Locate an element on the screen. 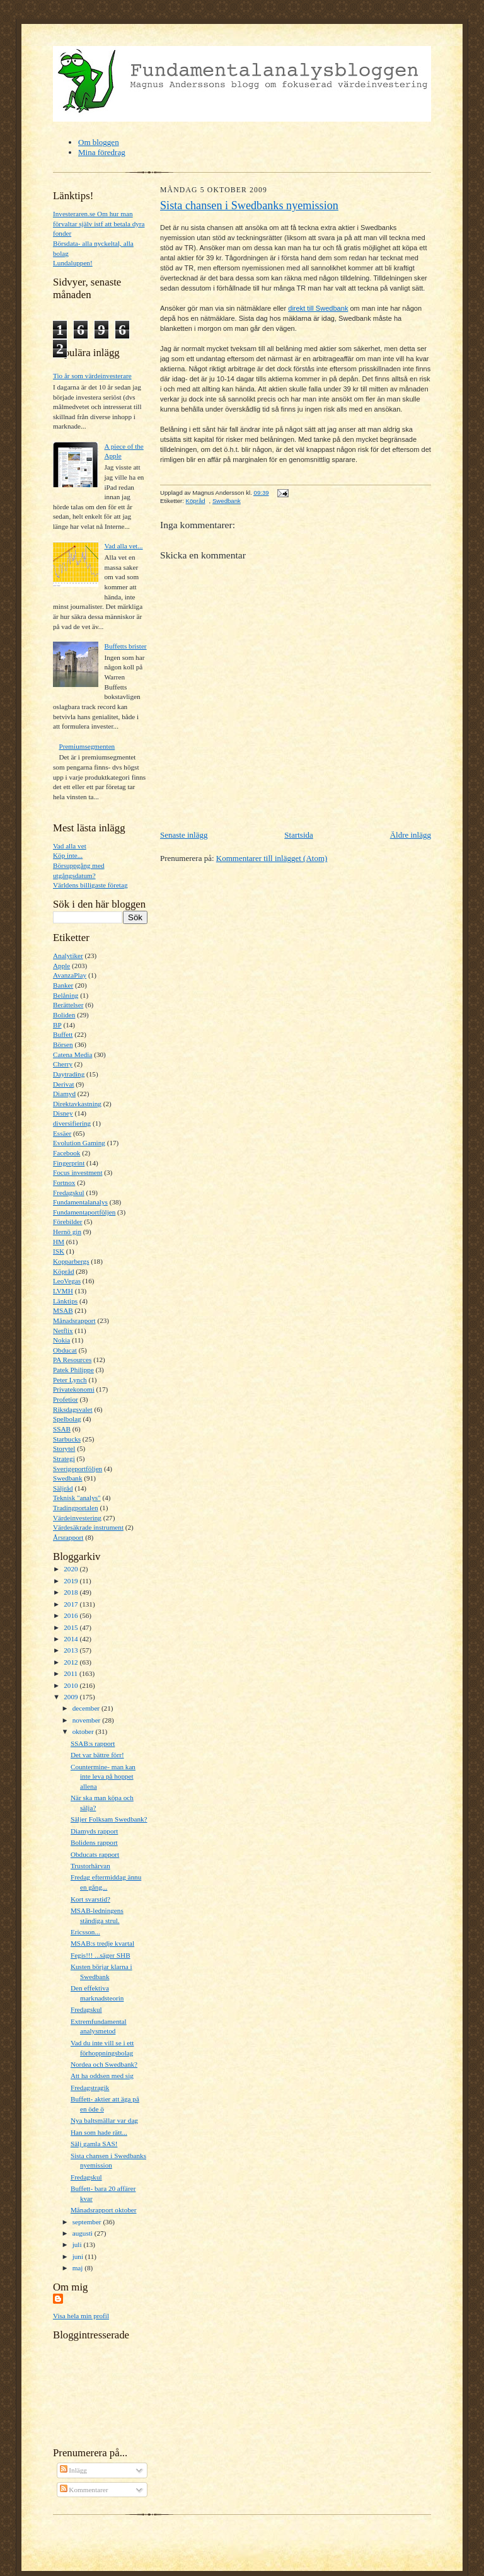 Image resolution: width=484 pixels, height=2576 pixels. Han som hade rätt... is located at coordinates (99, 2132).